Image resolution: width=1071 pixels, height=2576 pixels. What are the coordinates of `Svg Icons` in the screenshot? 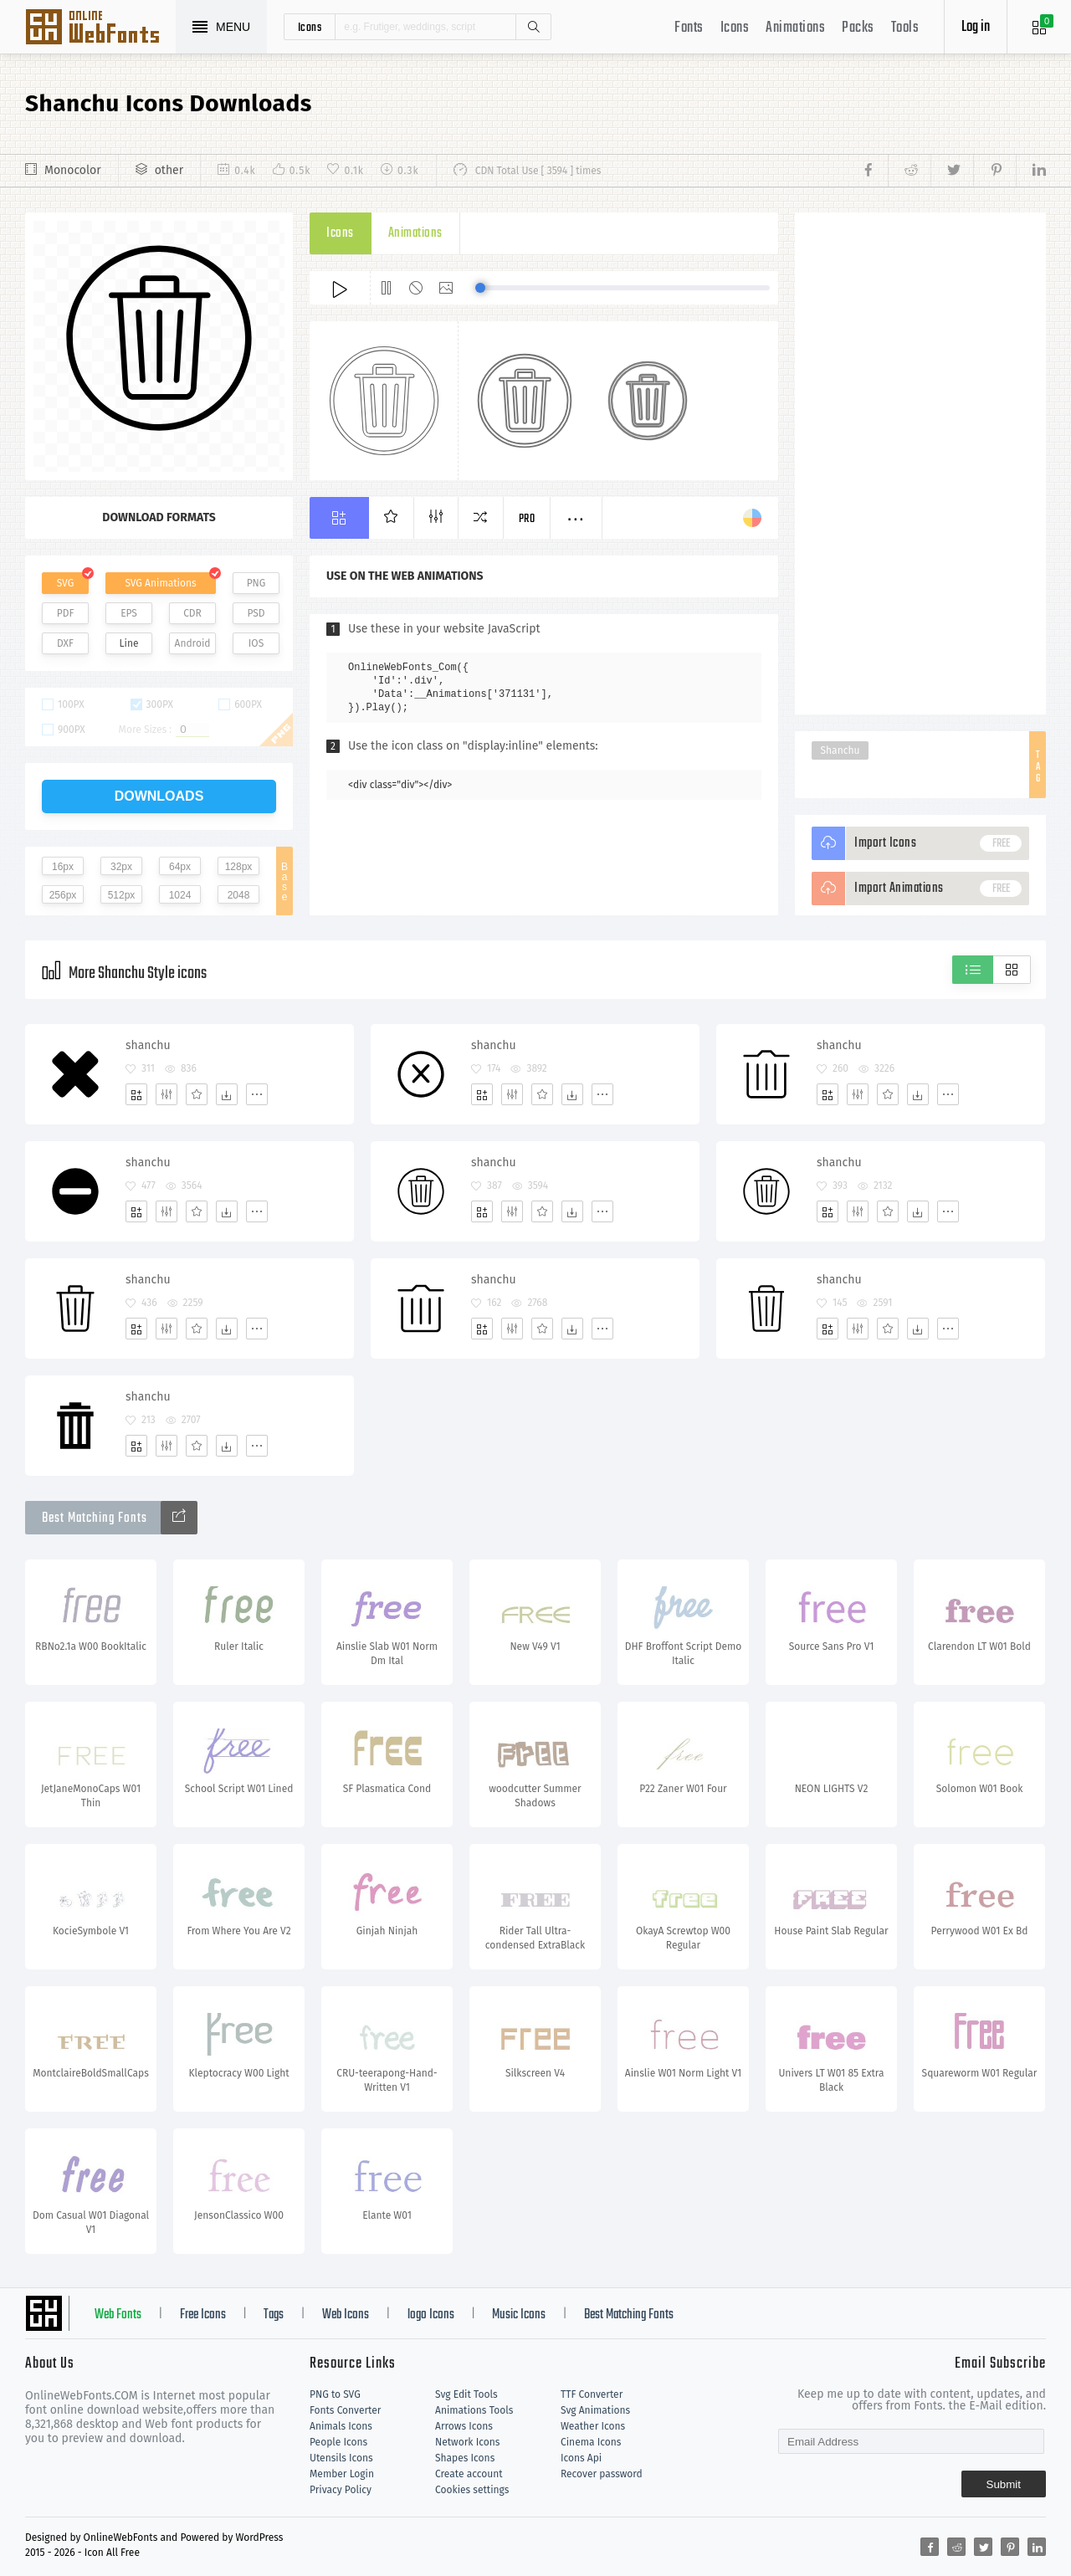 It's located at (100, 28).